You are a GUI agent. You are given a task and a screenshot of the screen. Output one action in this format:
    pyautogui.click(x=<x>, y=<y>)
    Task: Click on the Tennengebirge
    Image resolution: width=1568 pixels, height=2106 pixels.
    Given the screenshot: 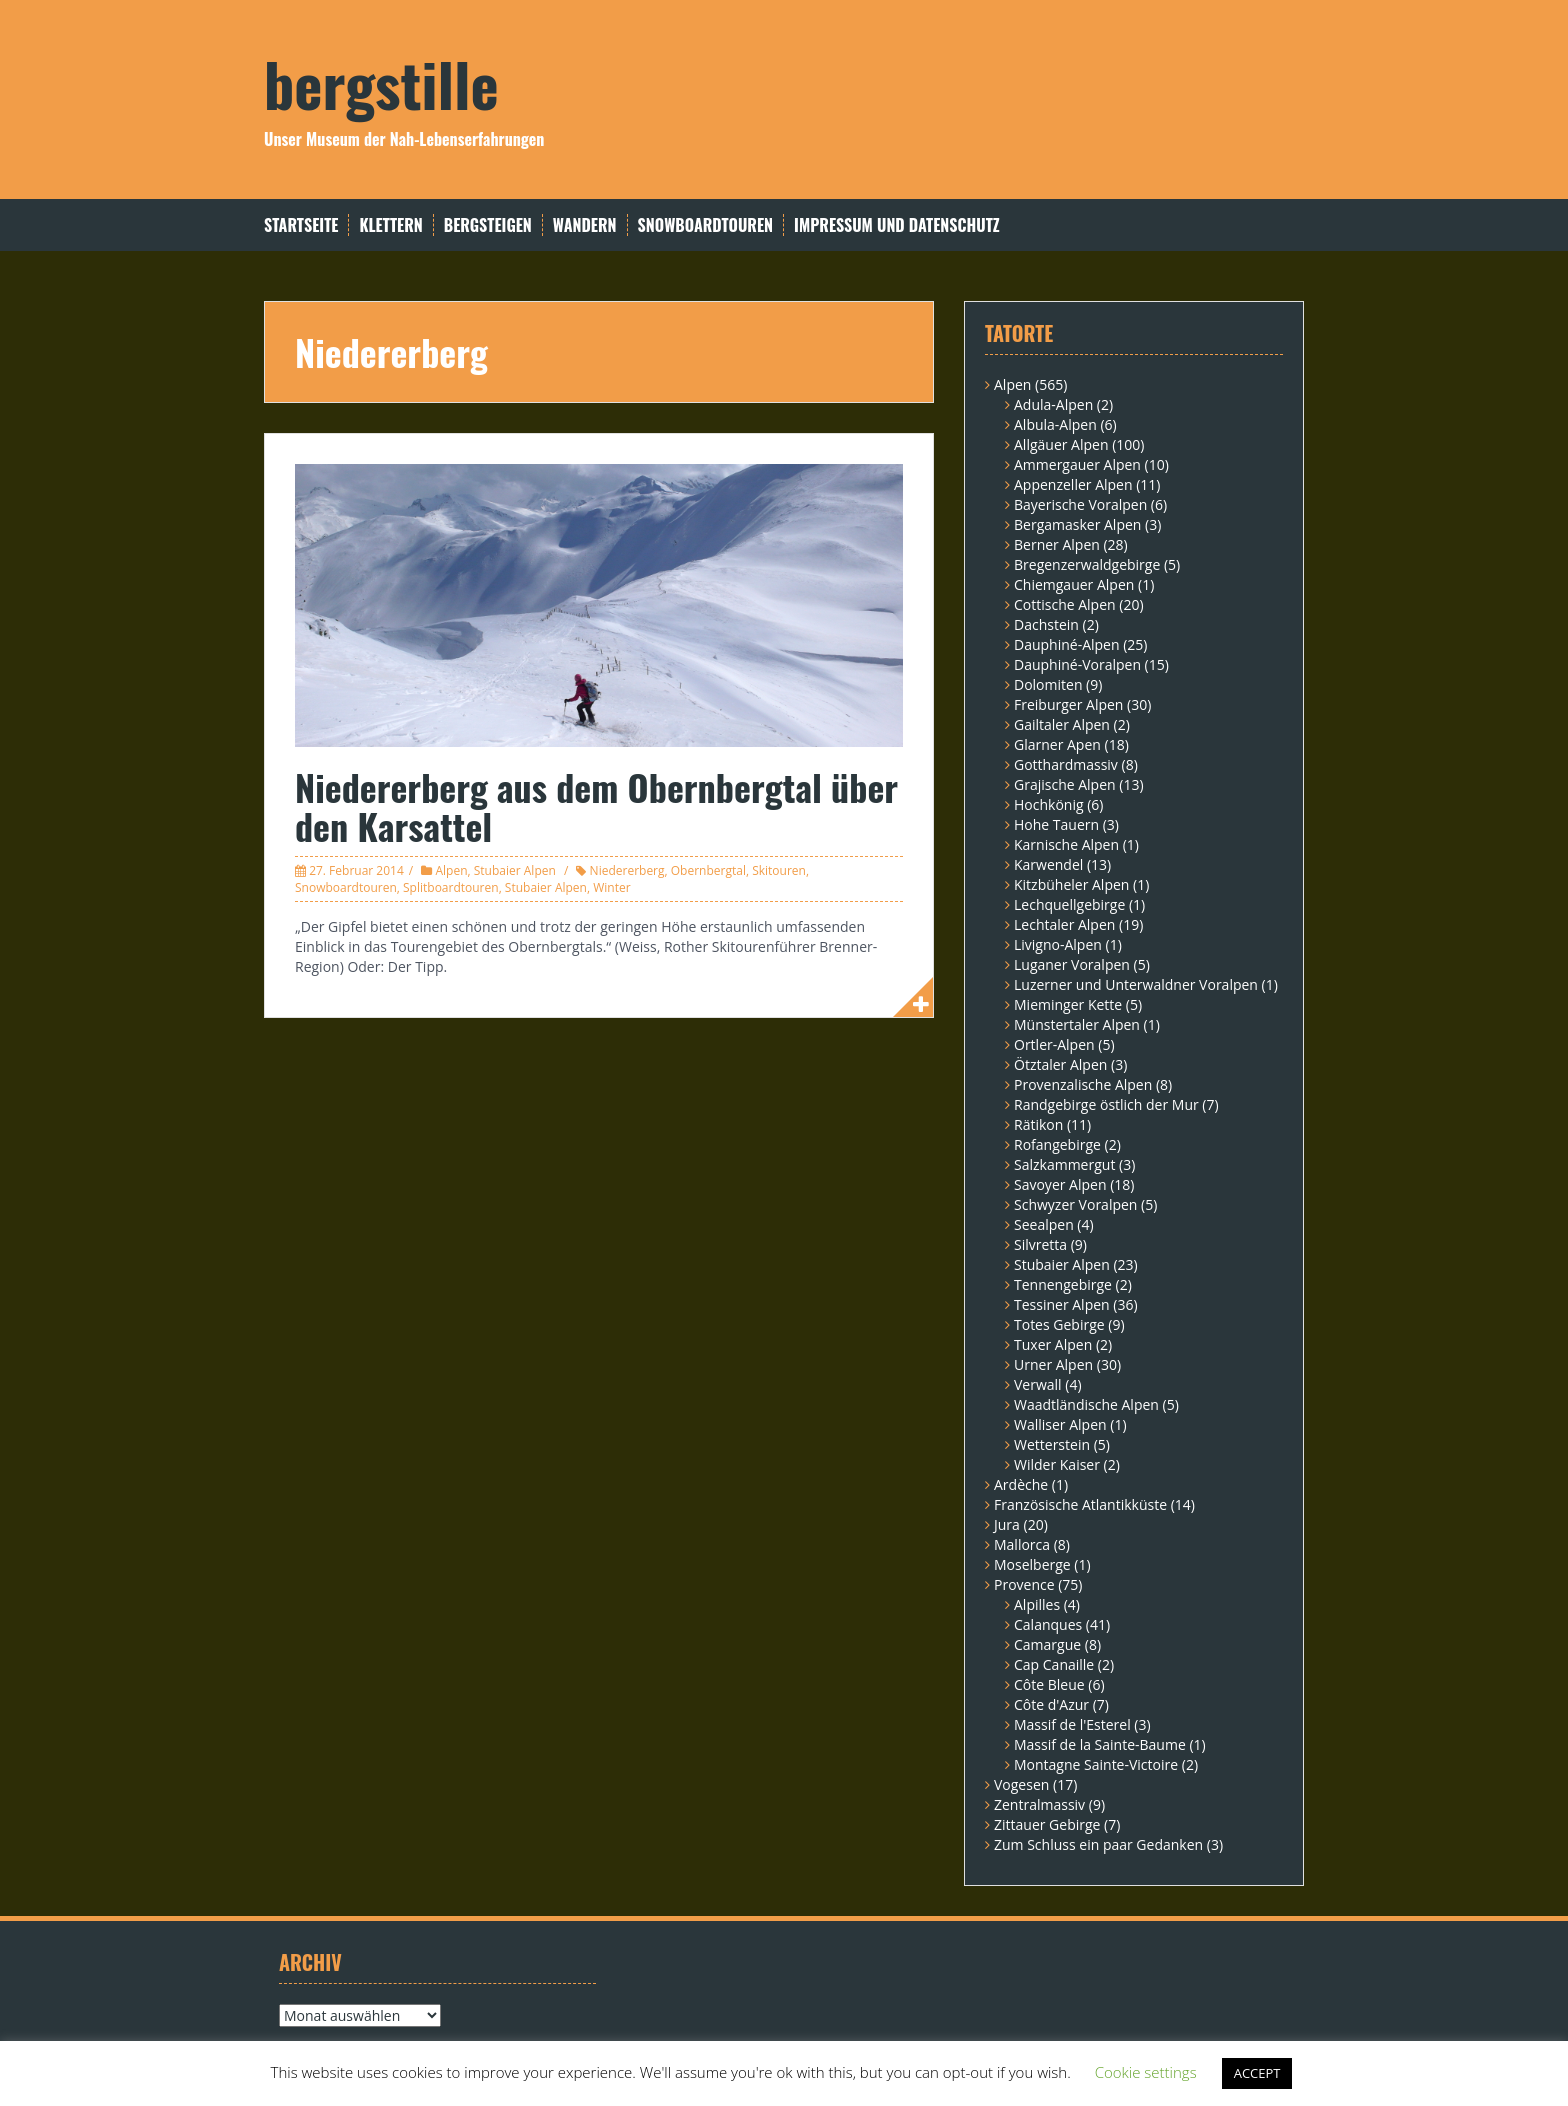 What is the action you would take?
    pyautogui.click(x=1063, y=1284)
    